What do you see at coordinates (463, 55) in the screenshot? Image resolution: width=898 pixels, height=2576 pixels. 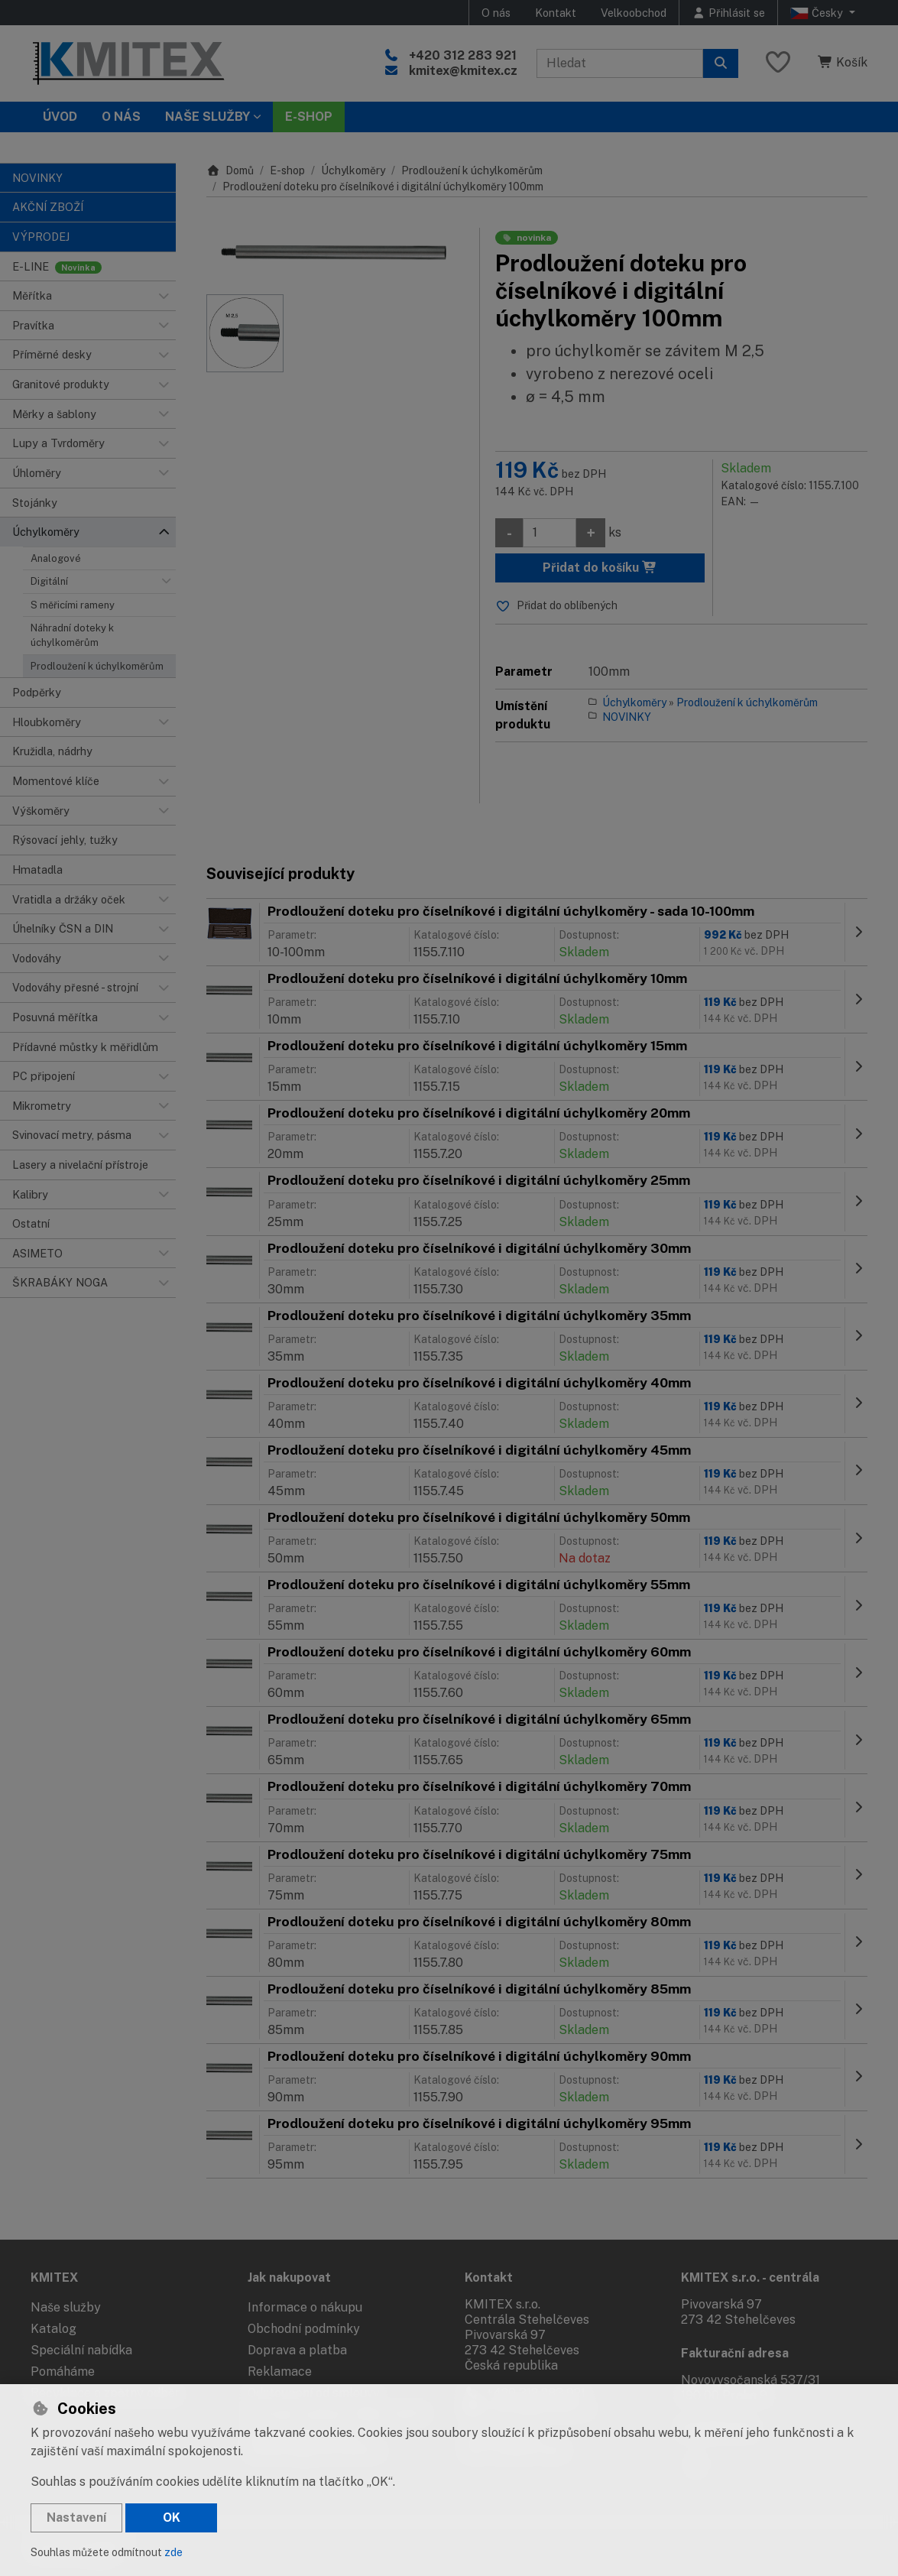 I see `+420 312 283 921` at bounding box center [463, 55].